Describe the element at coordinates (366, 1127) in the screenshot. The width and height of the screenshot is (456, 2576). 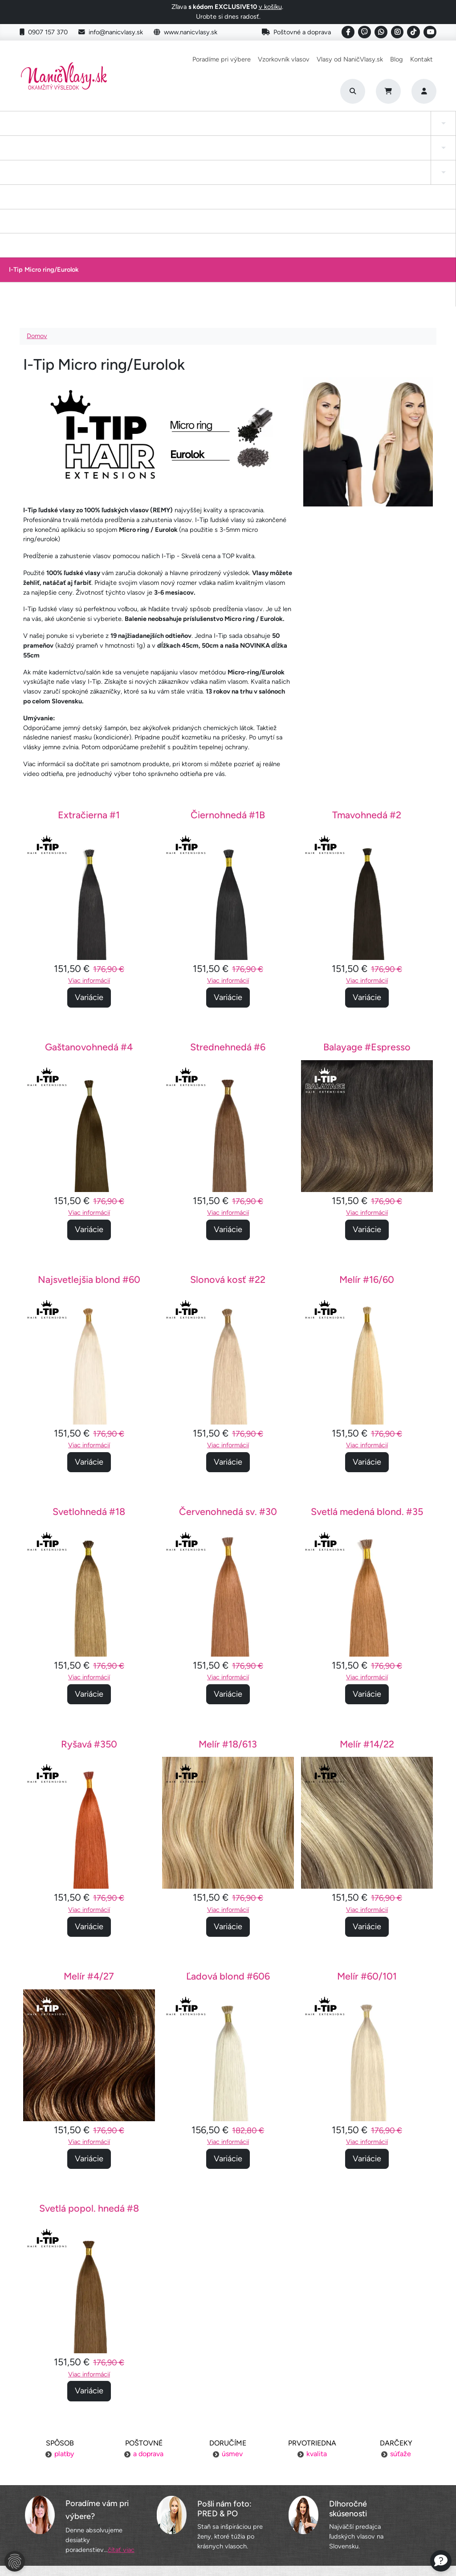
I see `Melír #16/60` at that location.